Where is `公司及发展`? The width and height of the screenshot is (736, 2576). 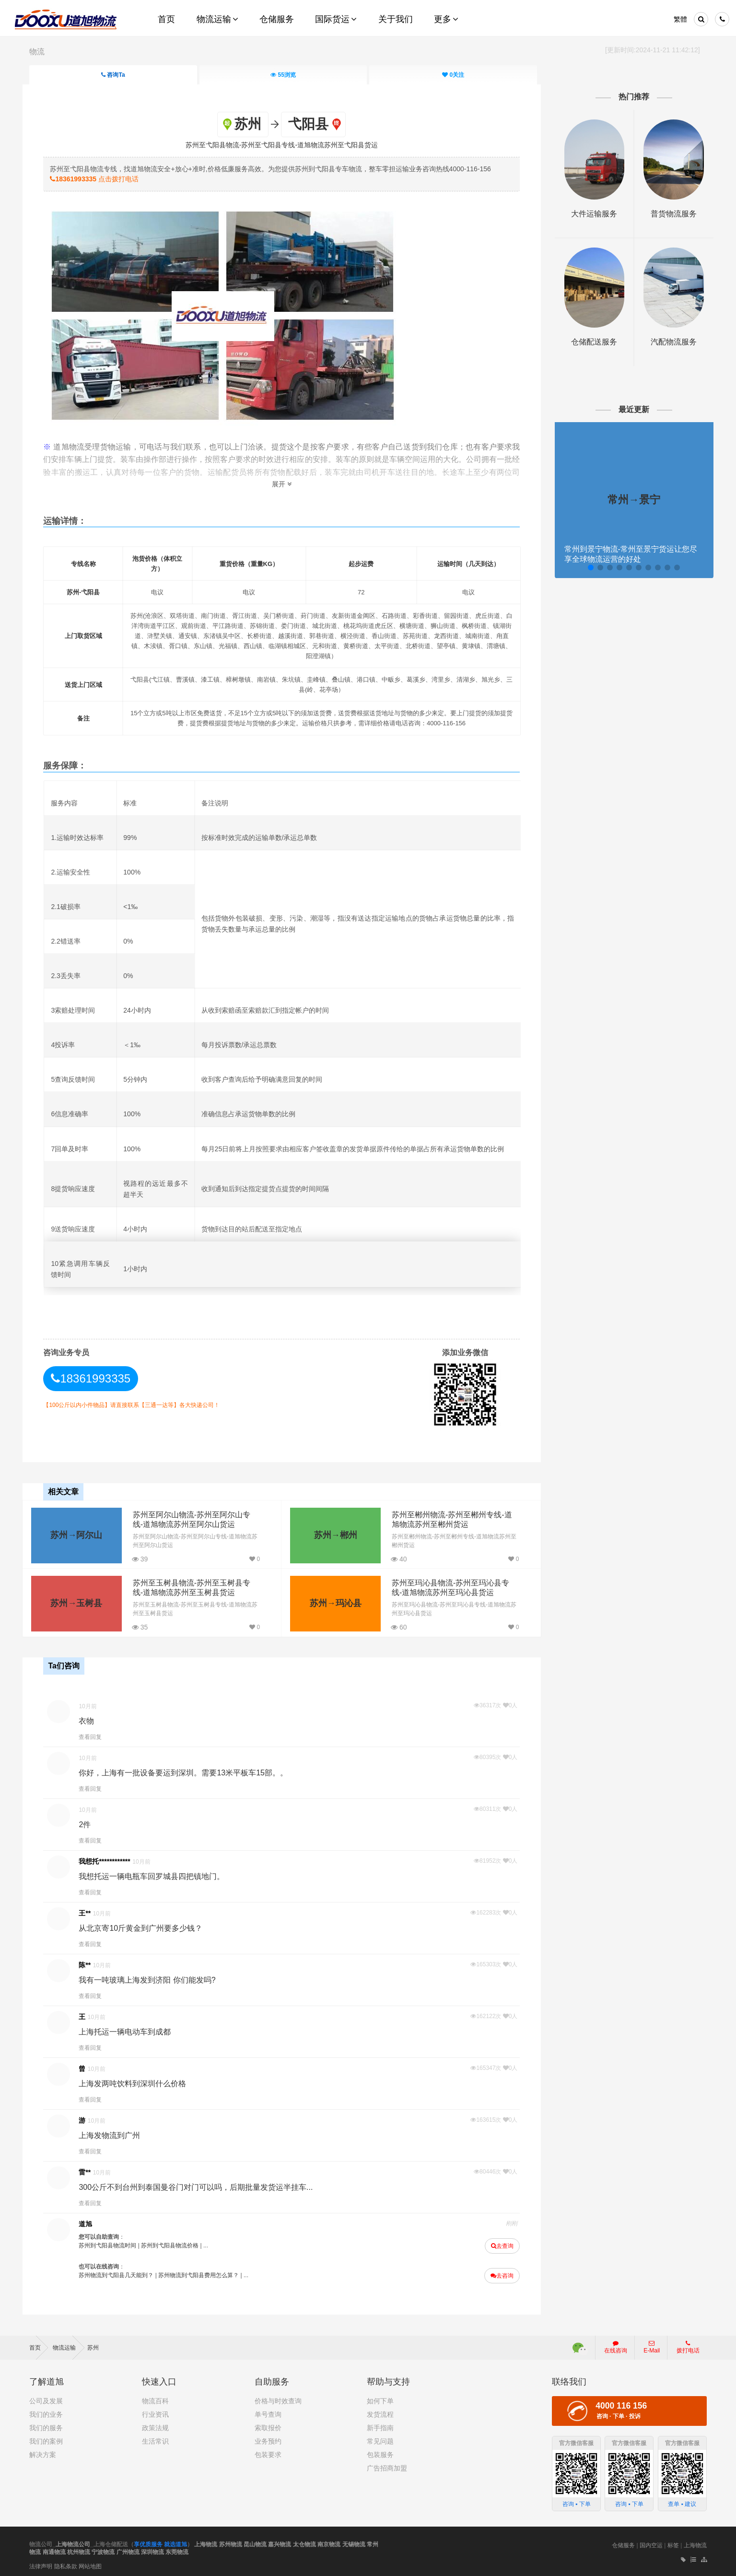
公司及发展 is located at coordinates (46, 2397).